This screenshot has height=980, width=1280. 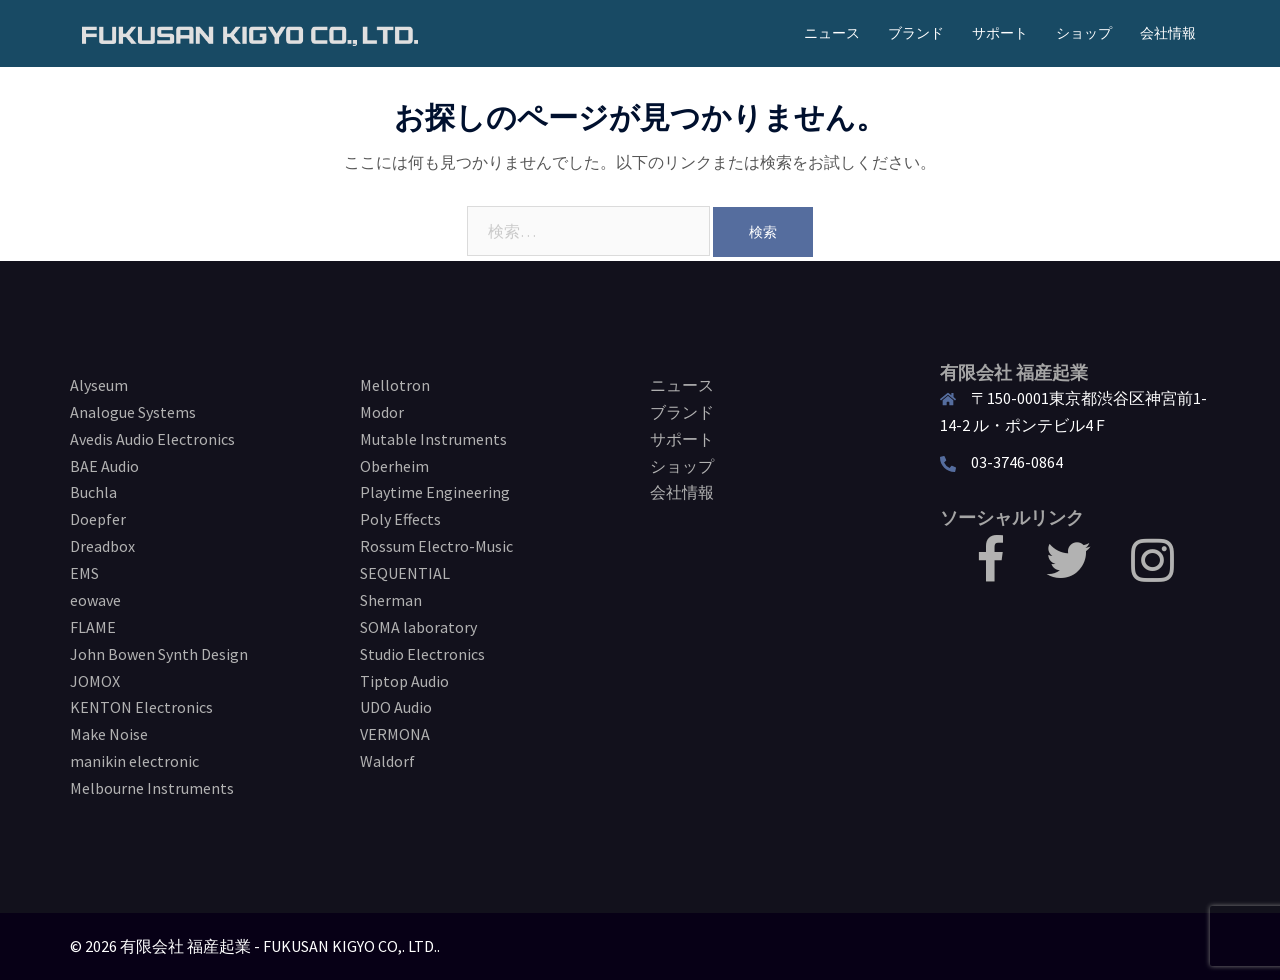 I want to click on manikin electronic, so click(x=134, y=761).